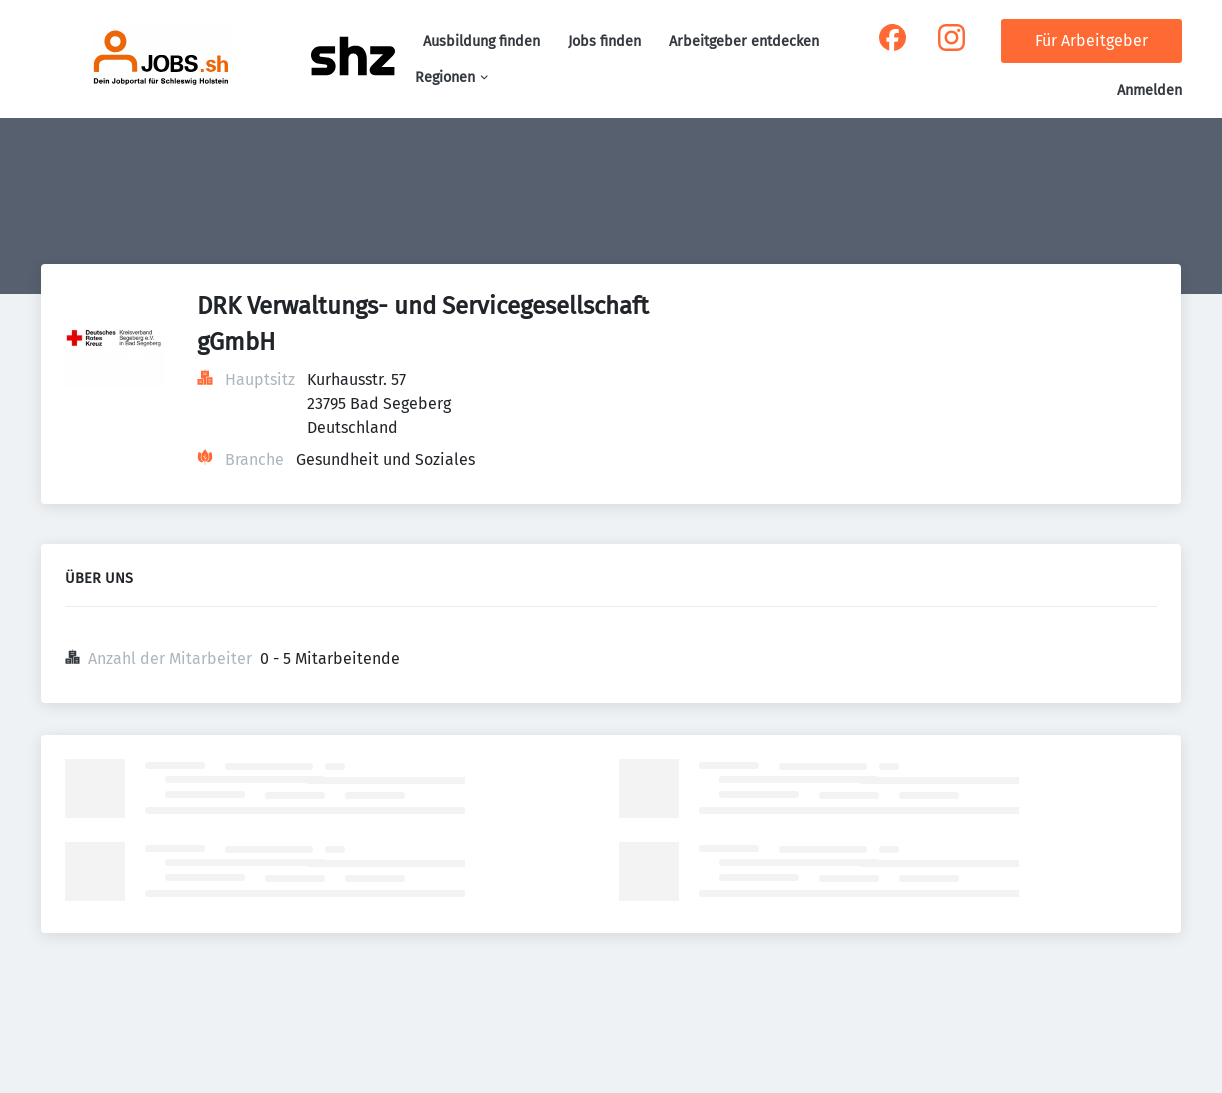  I want to click on Arbeitgeber entdecken, so click(744, 41).